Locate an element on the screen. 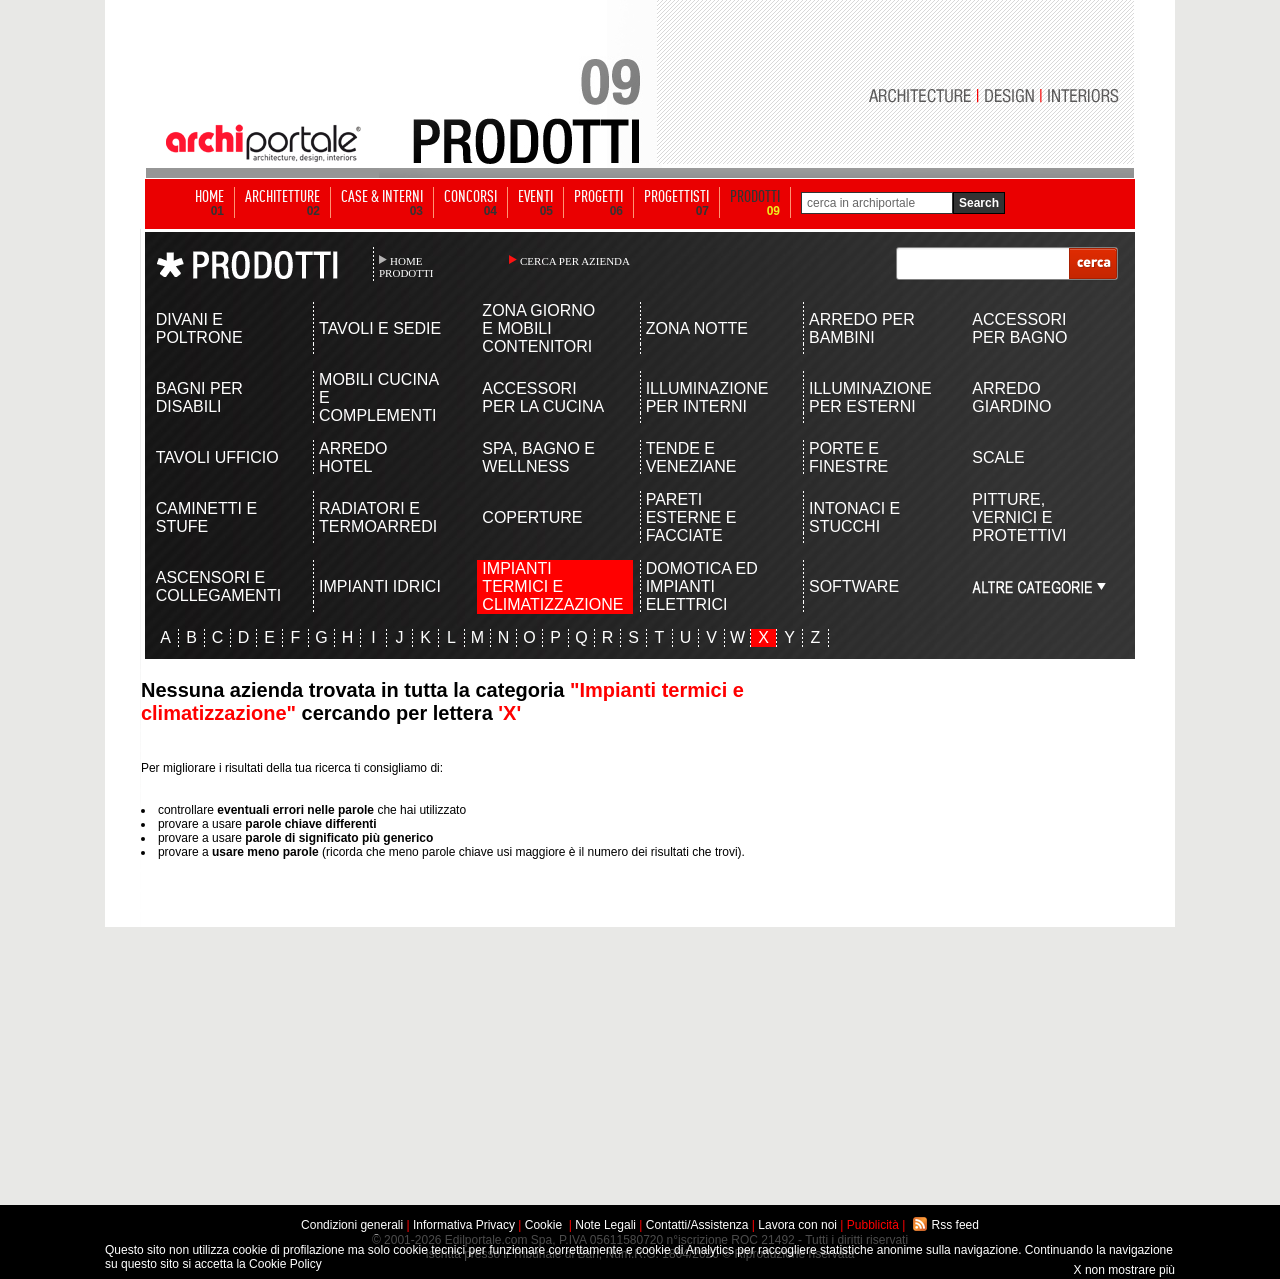 The image size is (1280, 1279). Contatti/Assistenza is located at coordinates (697, 1225).